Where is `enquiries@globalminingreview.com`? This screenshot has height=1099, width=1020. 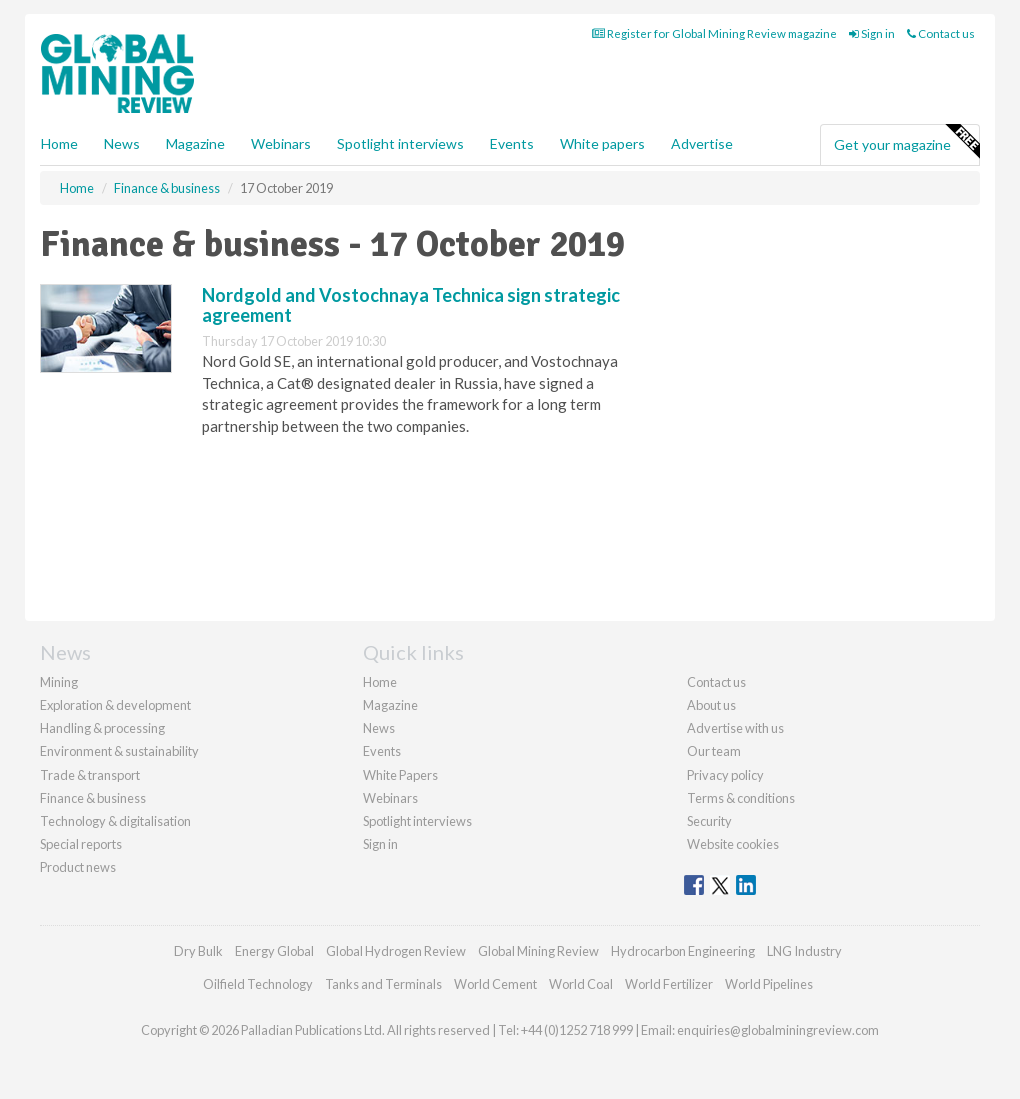 enquiries@globalminingreview.com is located at coordinates (778, 1030).